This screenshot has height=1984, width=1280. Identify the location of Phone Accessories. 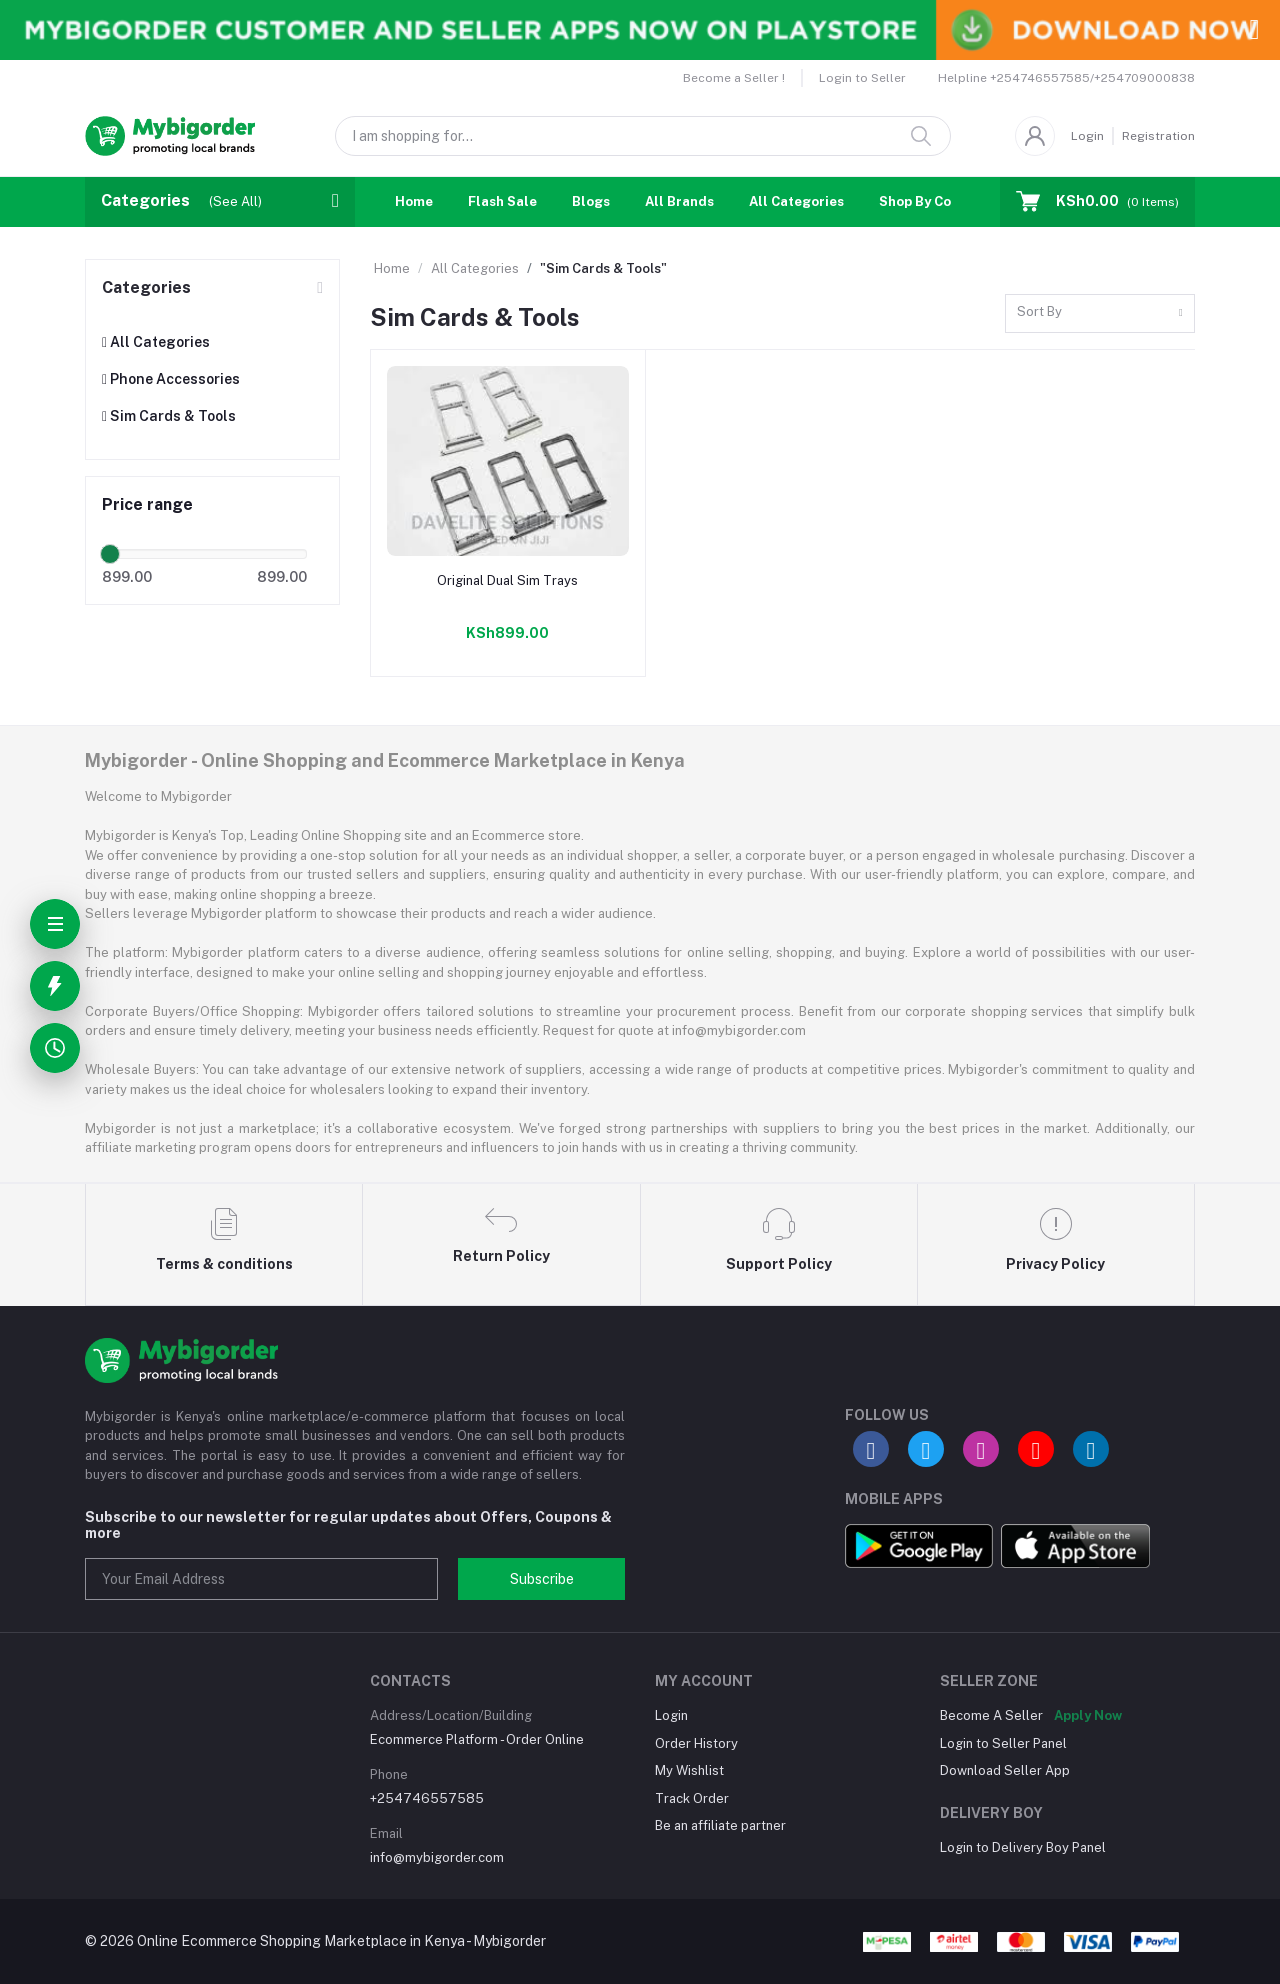
(171, 379).